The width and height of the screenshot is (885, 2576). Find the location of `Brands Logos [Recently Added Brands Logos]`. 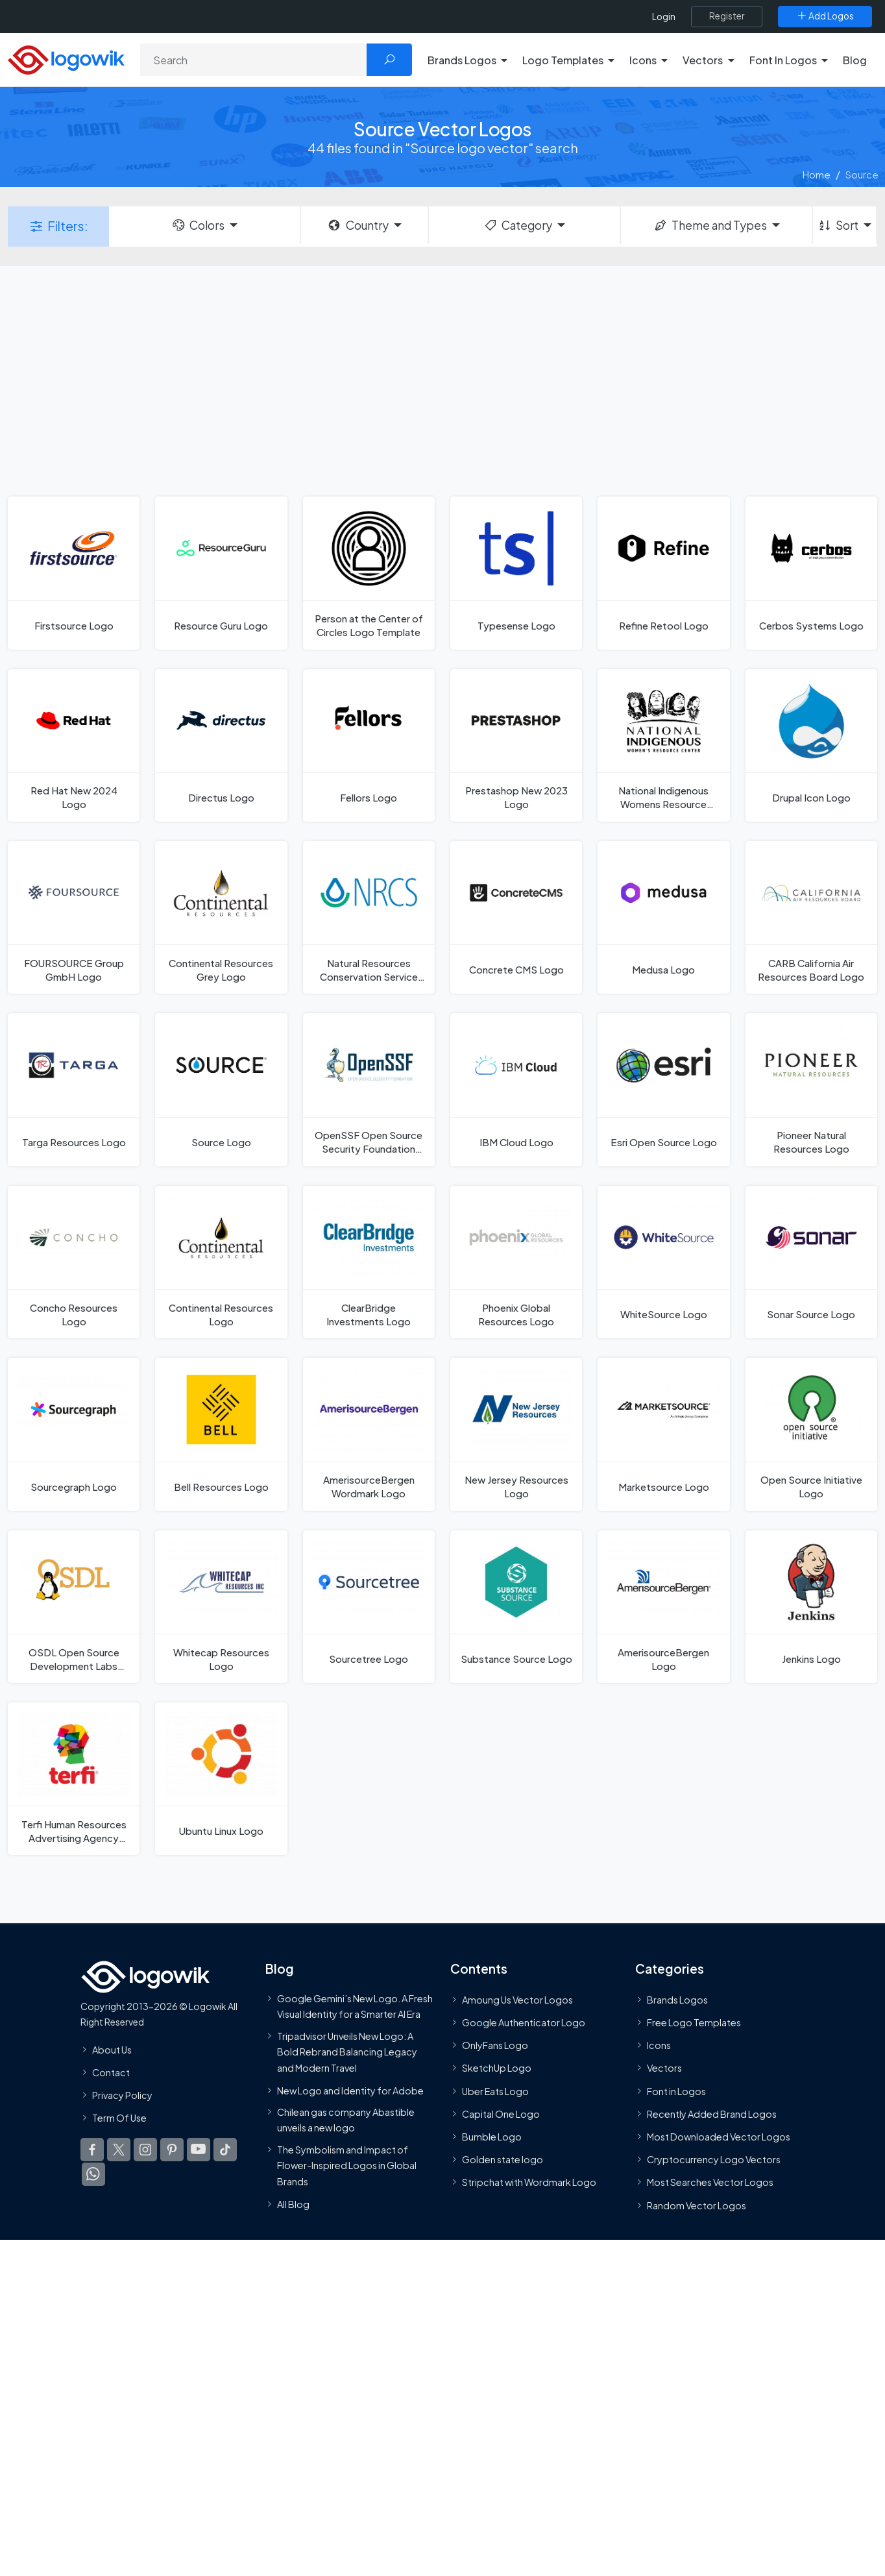

Brands Logos [Recently Added Brands Logos] is located at coordinates (677, 2000).